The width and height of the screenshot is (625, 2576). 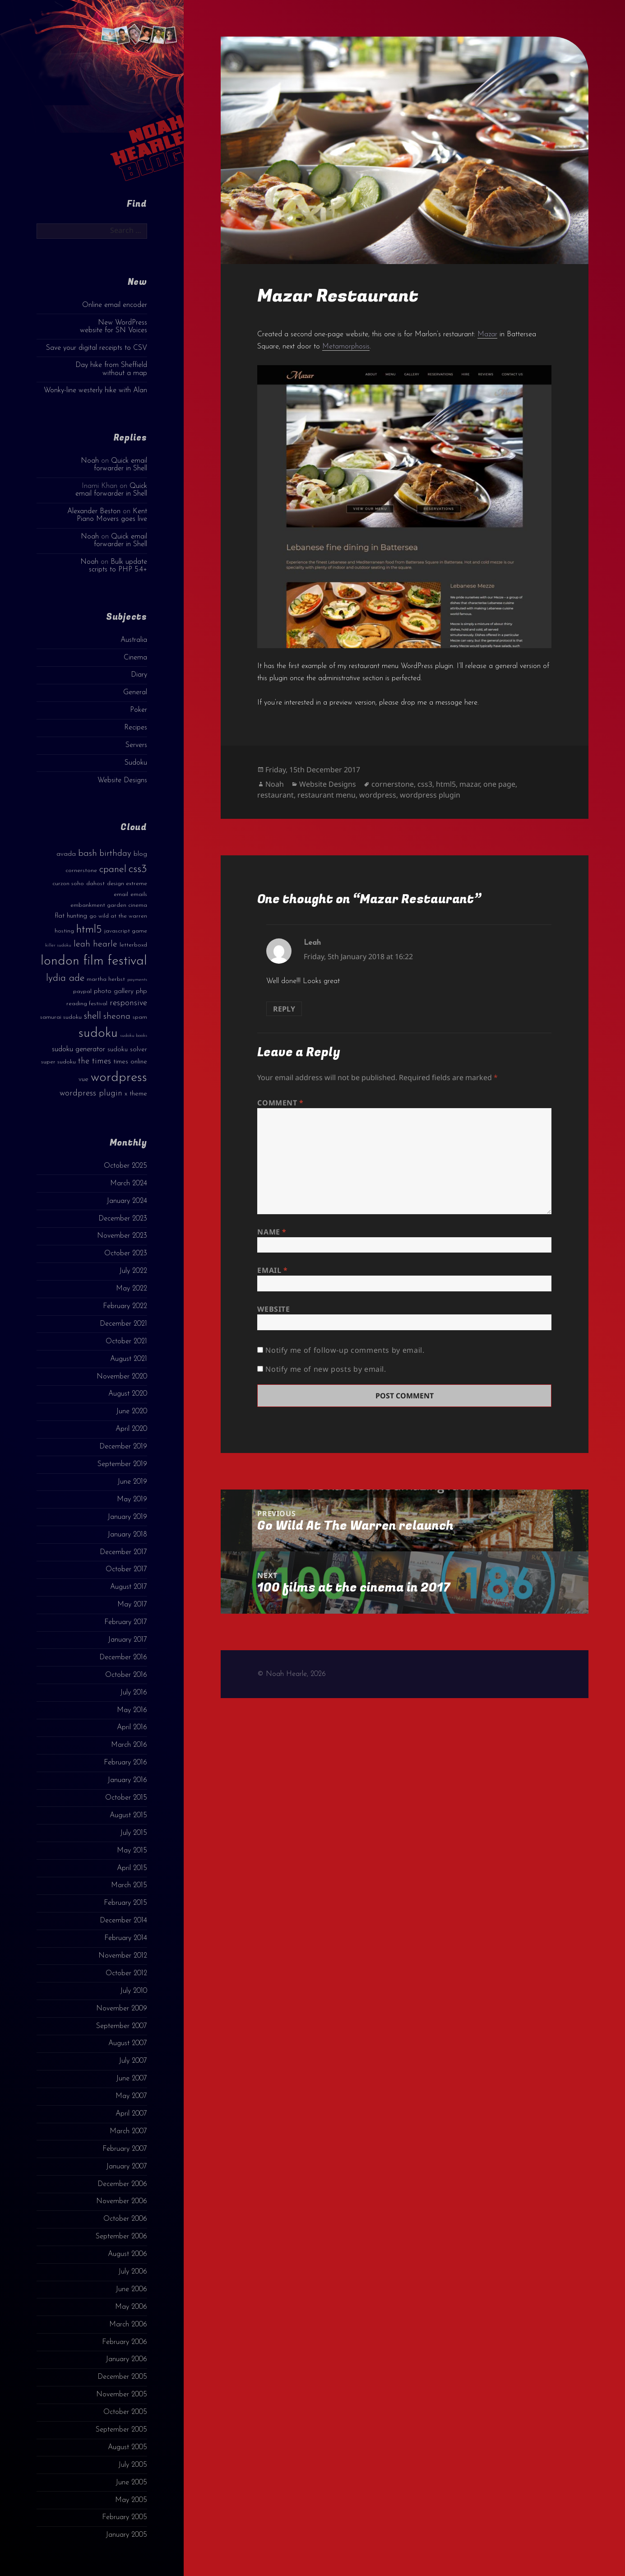 What do you see at coordinates (122, 780) in the screenshot?
I see `Website Designs` at bounding box center [122, 780].